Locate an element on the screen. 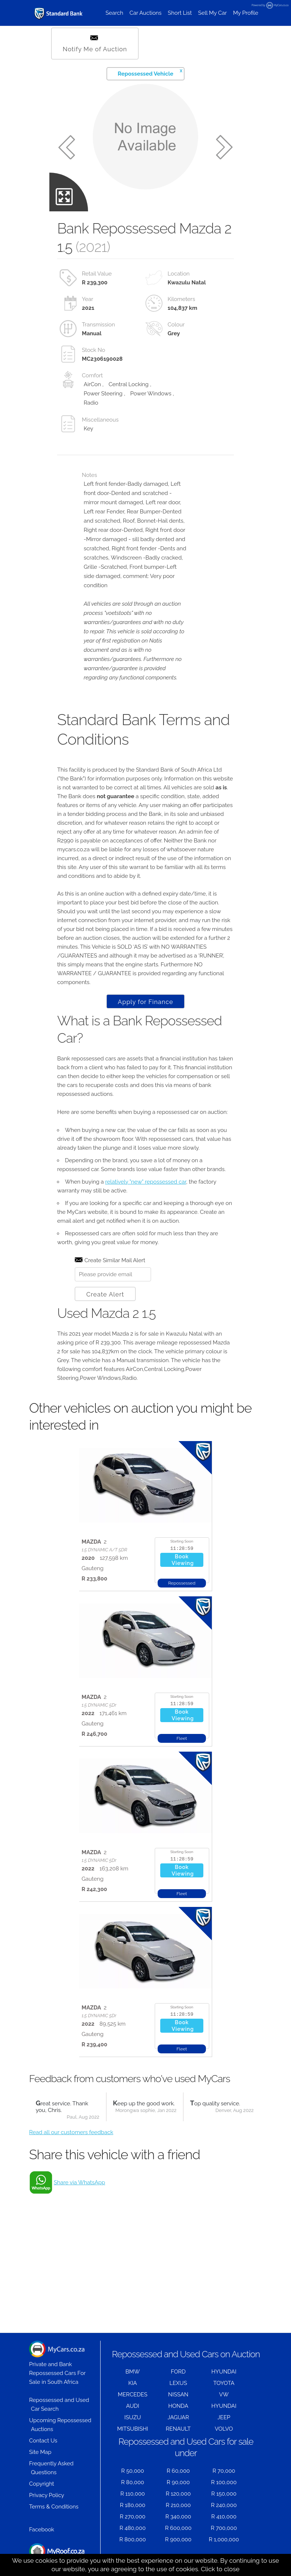 The height and width of the screenshot is (2576, 291). FORD is located at coordinates (178, 2371).